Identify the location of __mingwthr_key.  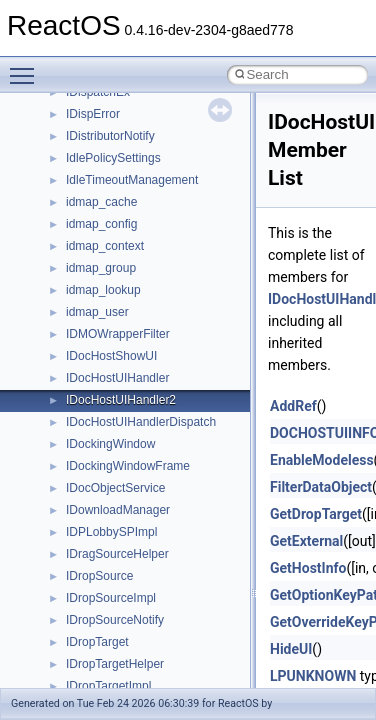
(109, 307).